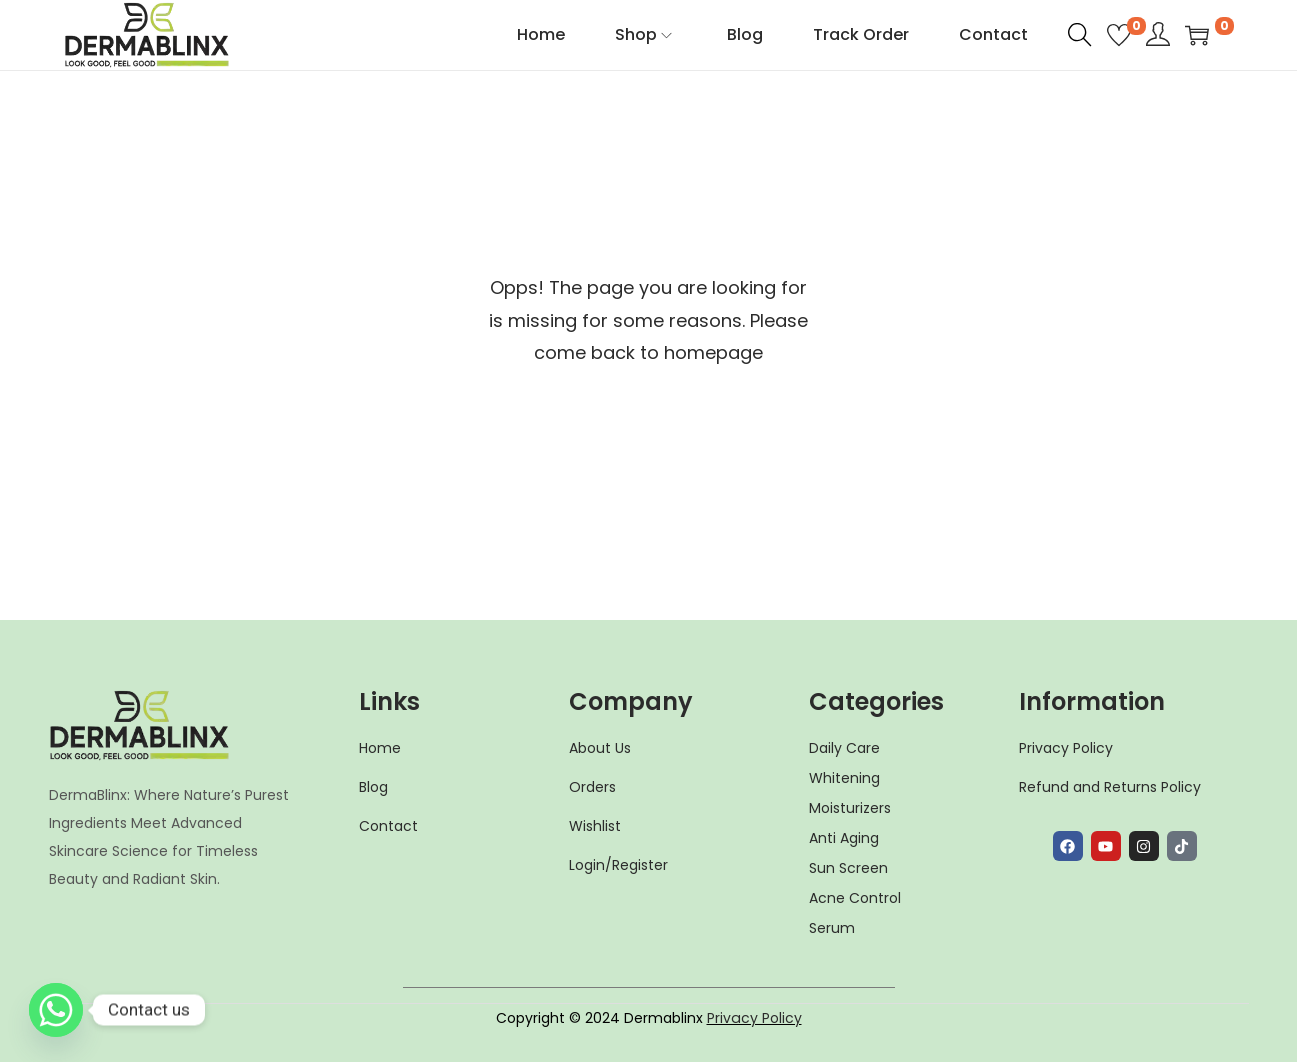 The height and width of the screenshot is (1062, 1297). Describe the element at coordinates (754, 1018) in the screenshot. I see `Privacy Policy` at that location.